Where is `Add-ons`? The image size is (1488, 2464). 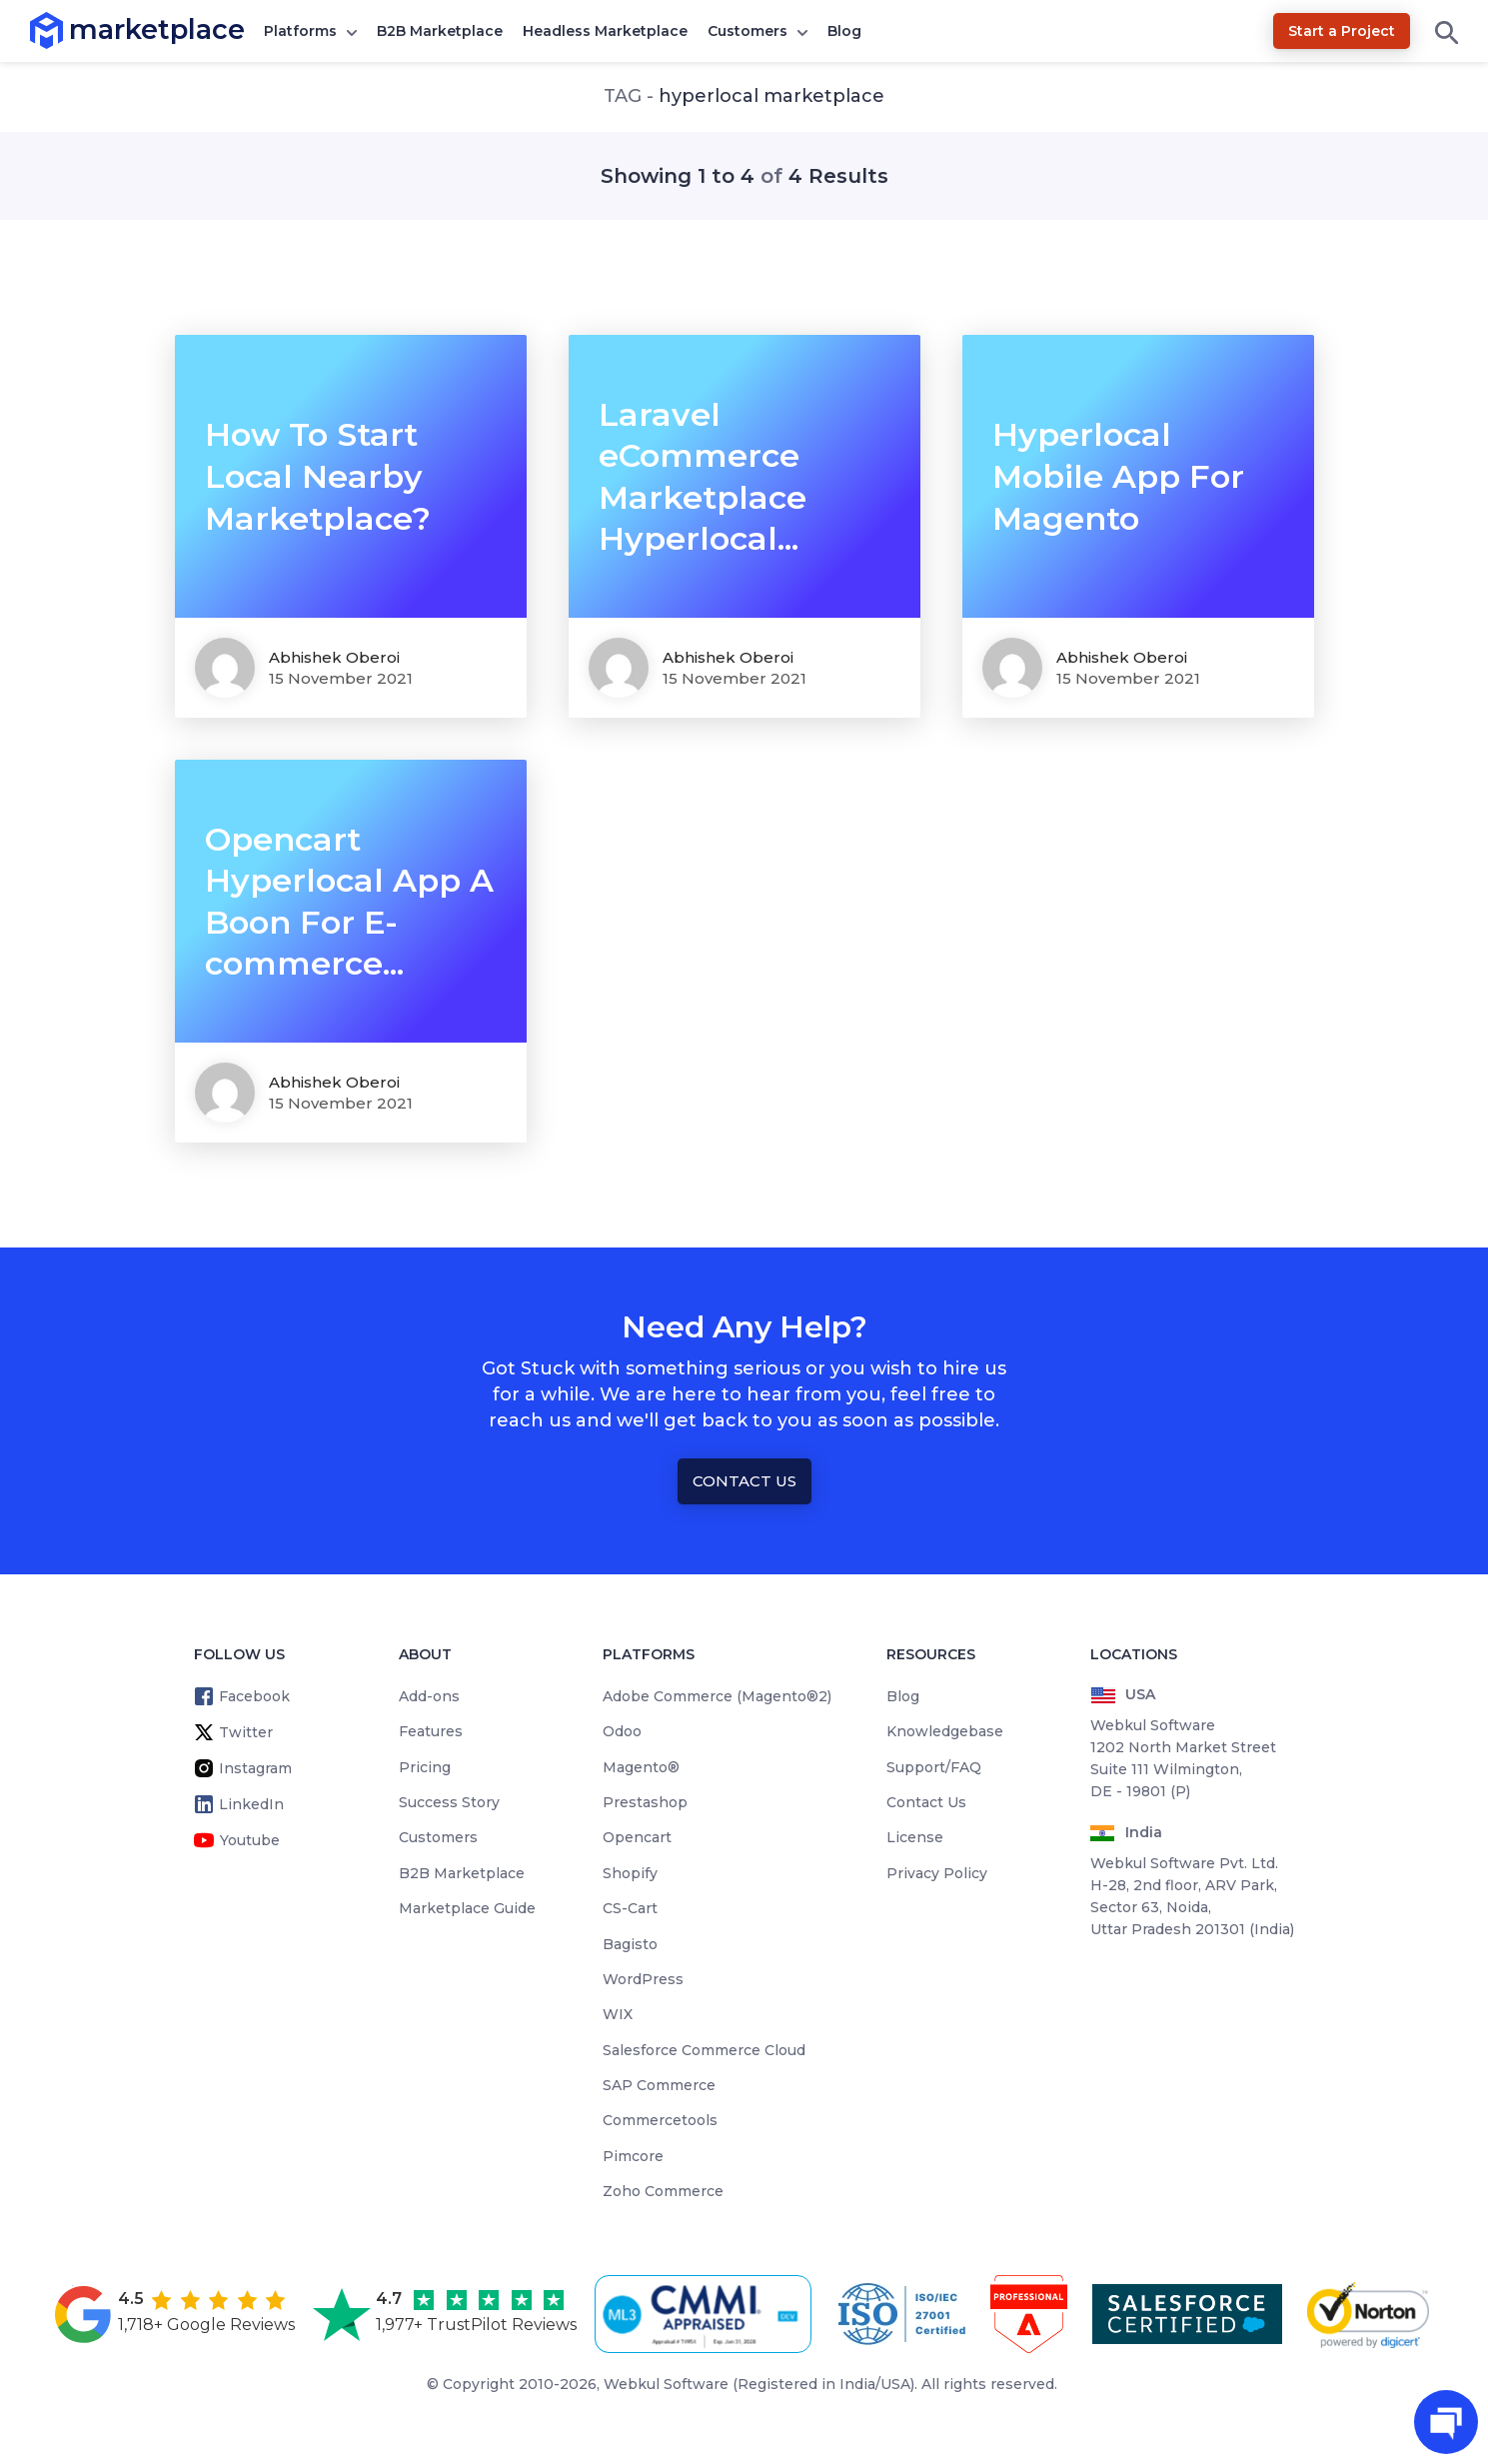 Add-ons is located at coordinates (429, 1696).